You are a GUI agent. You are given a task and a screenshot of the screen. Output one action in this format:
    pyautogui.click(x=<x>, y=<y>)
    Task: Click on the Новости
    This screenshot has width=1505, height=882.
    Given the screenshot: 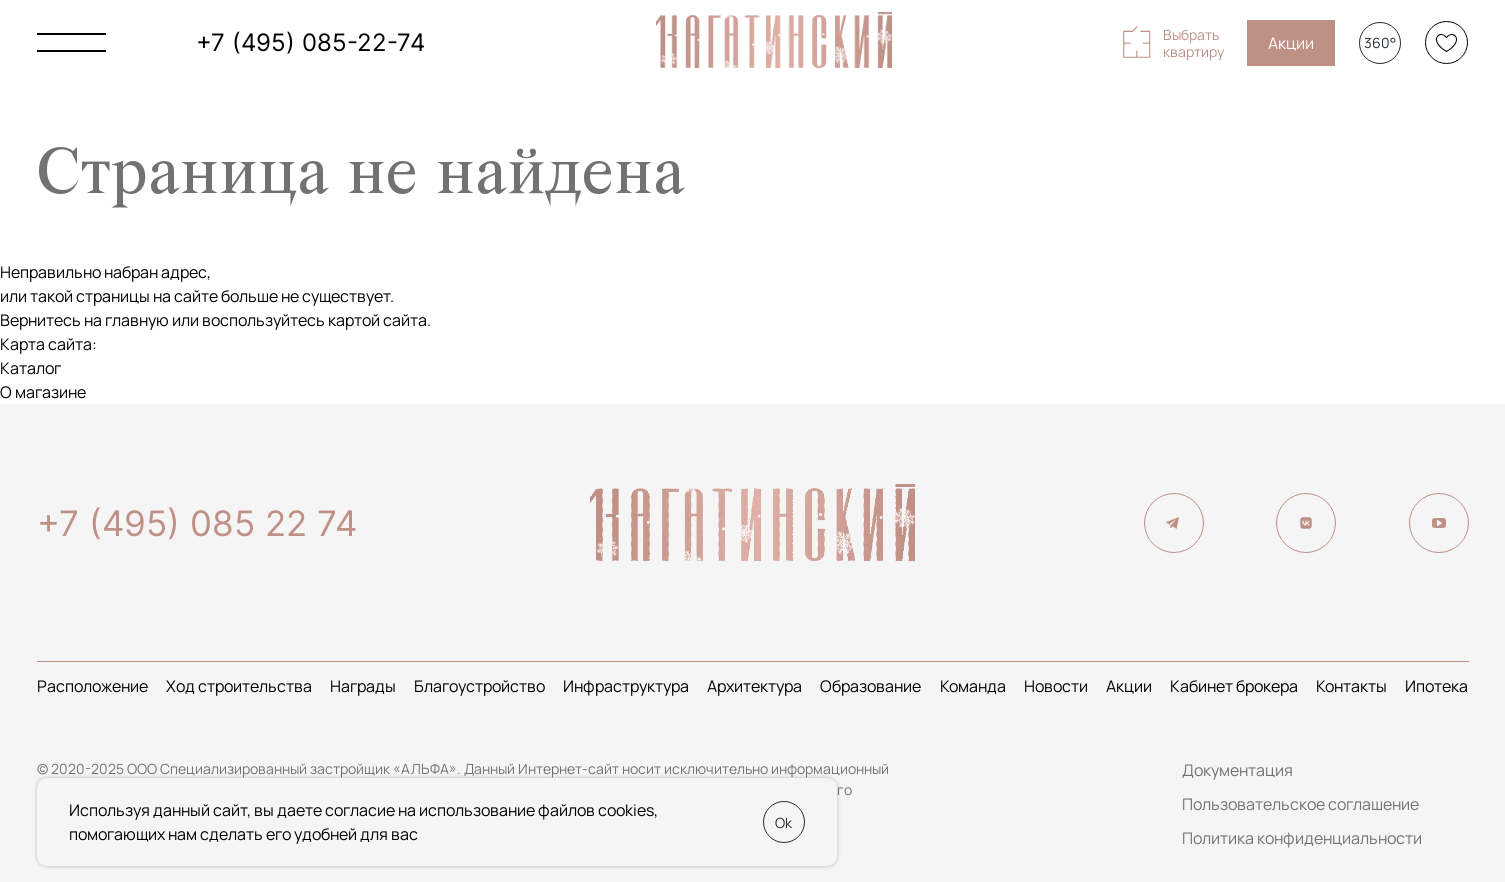 What is the action you would take?
    pyautogui.click(x=1056, y=686)
    